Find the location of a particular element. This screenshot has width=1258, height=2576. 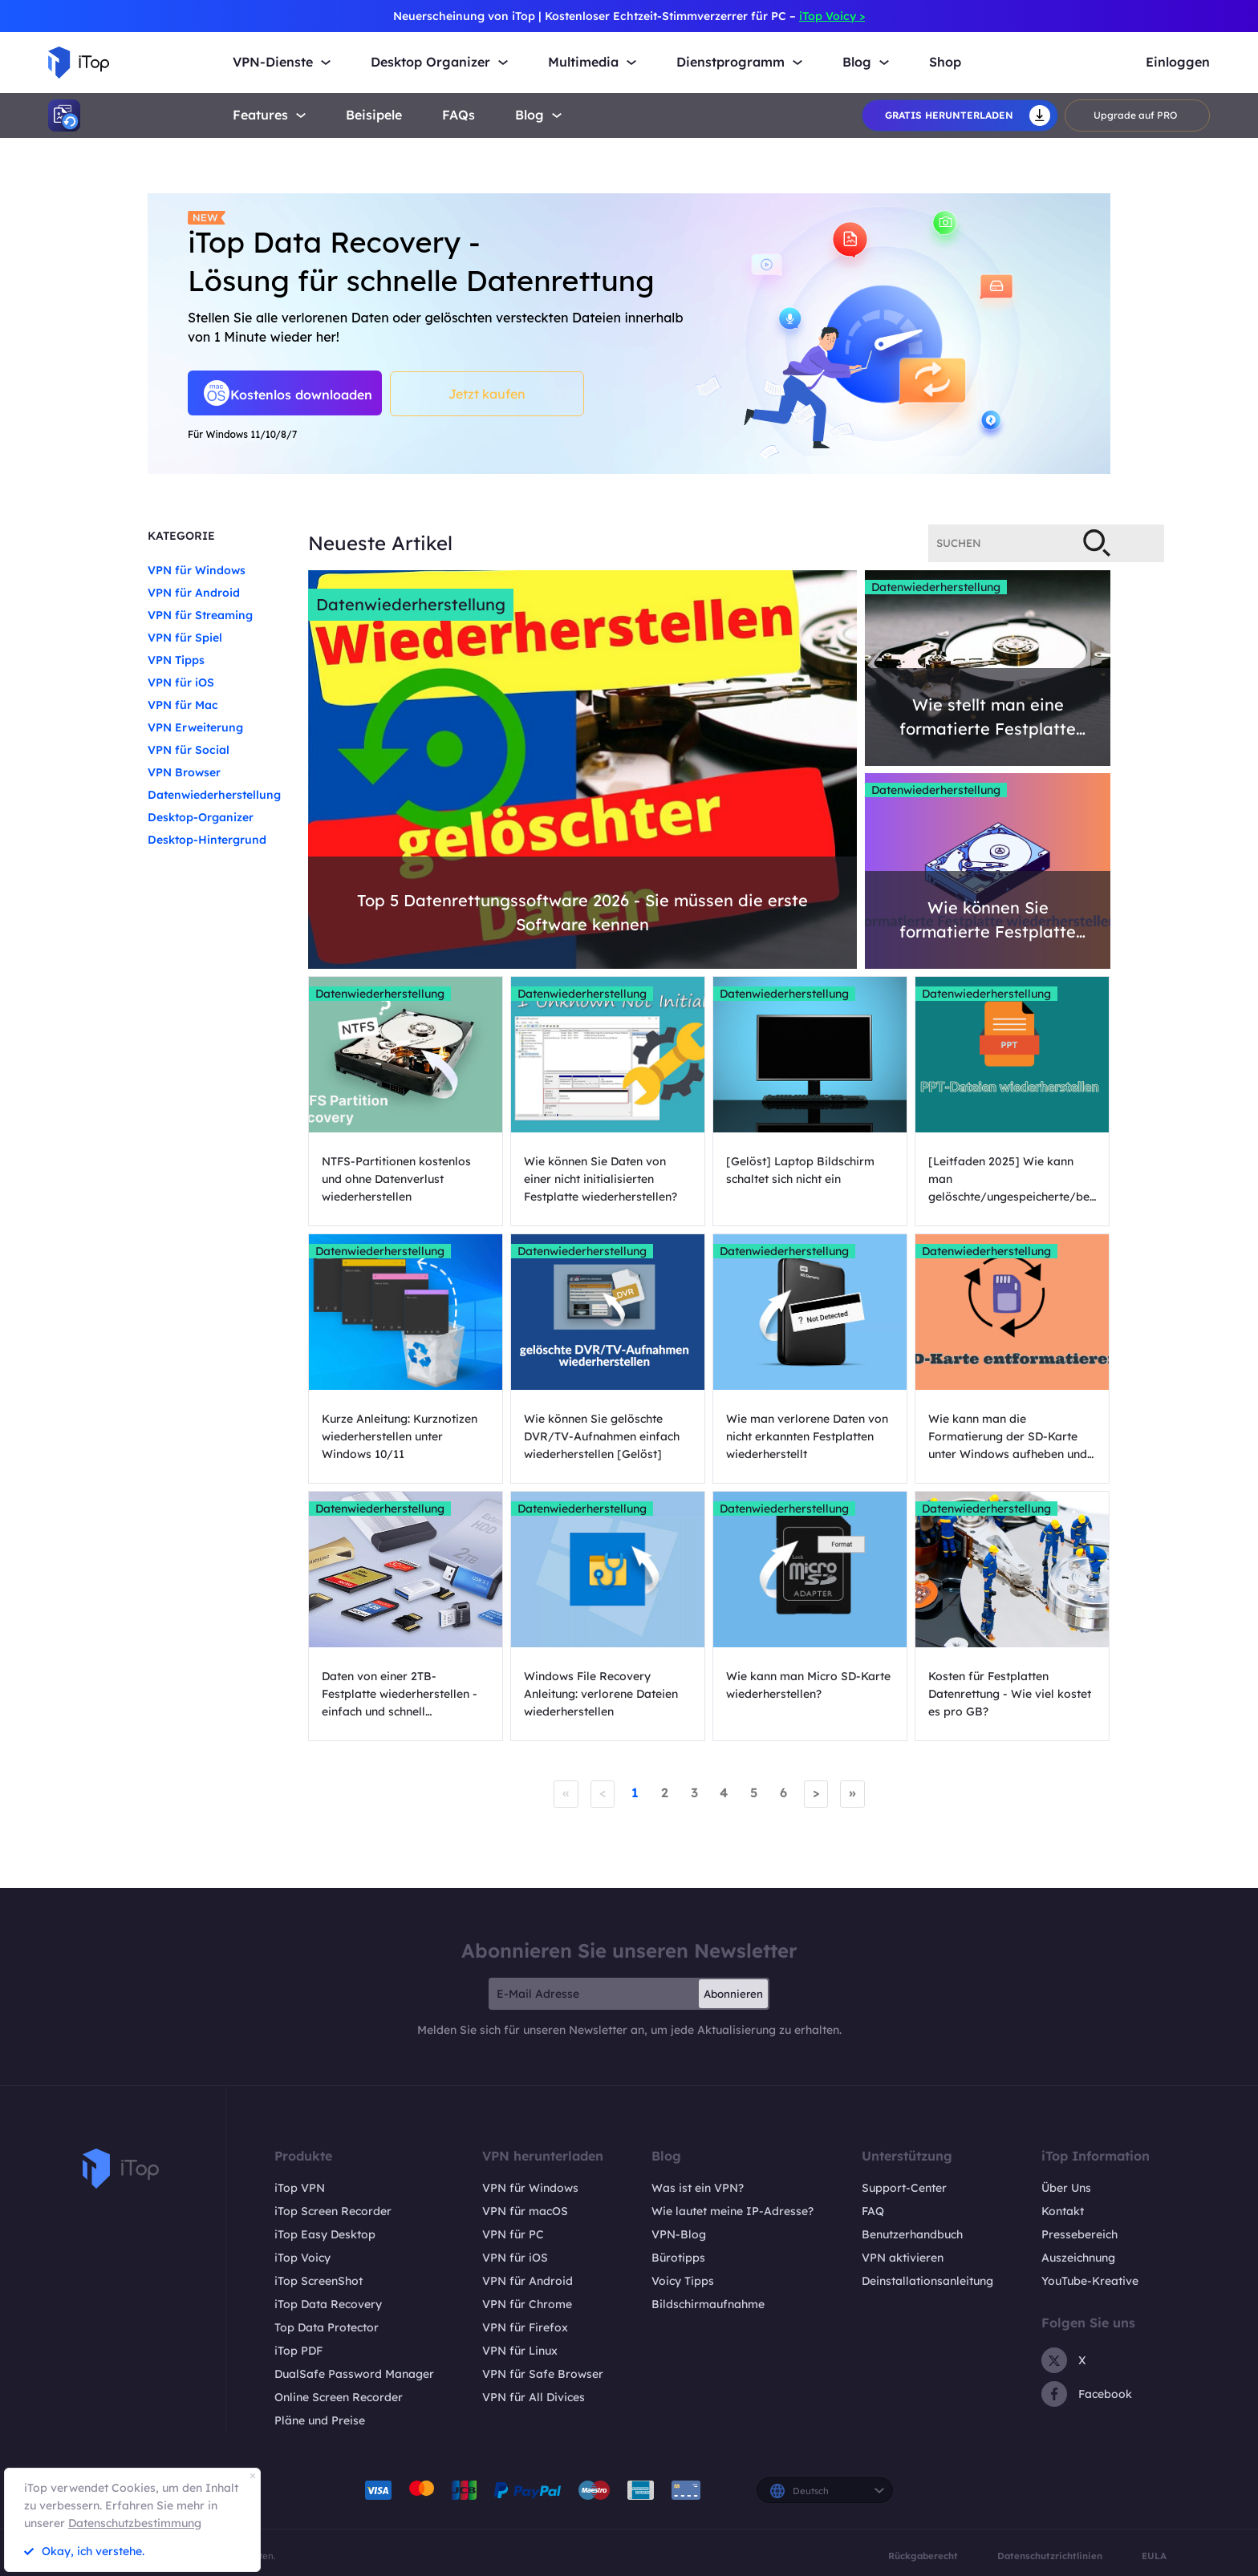

iTop Data Recovery is located at coordinates (328, 2303).